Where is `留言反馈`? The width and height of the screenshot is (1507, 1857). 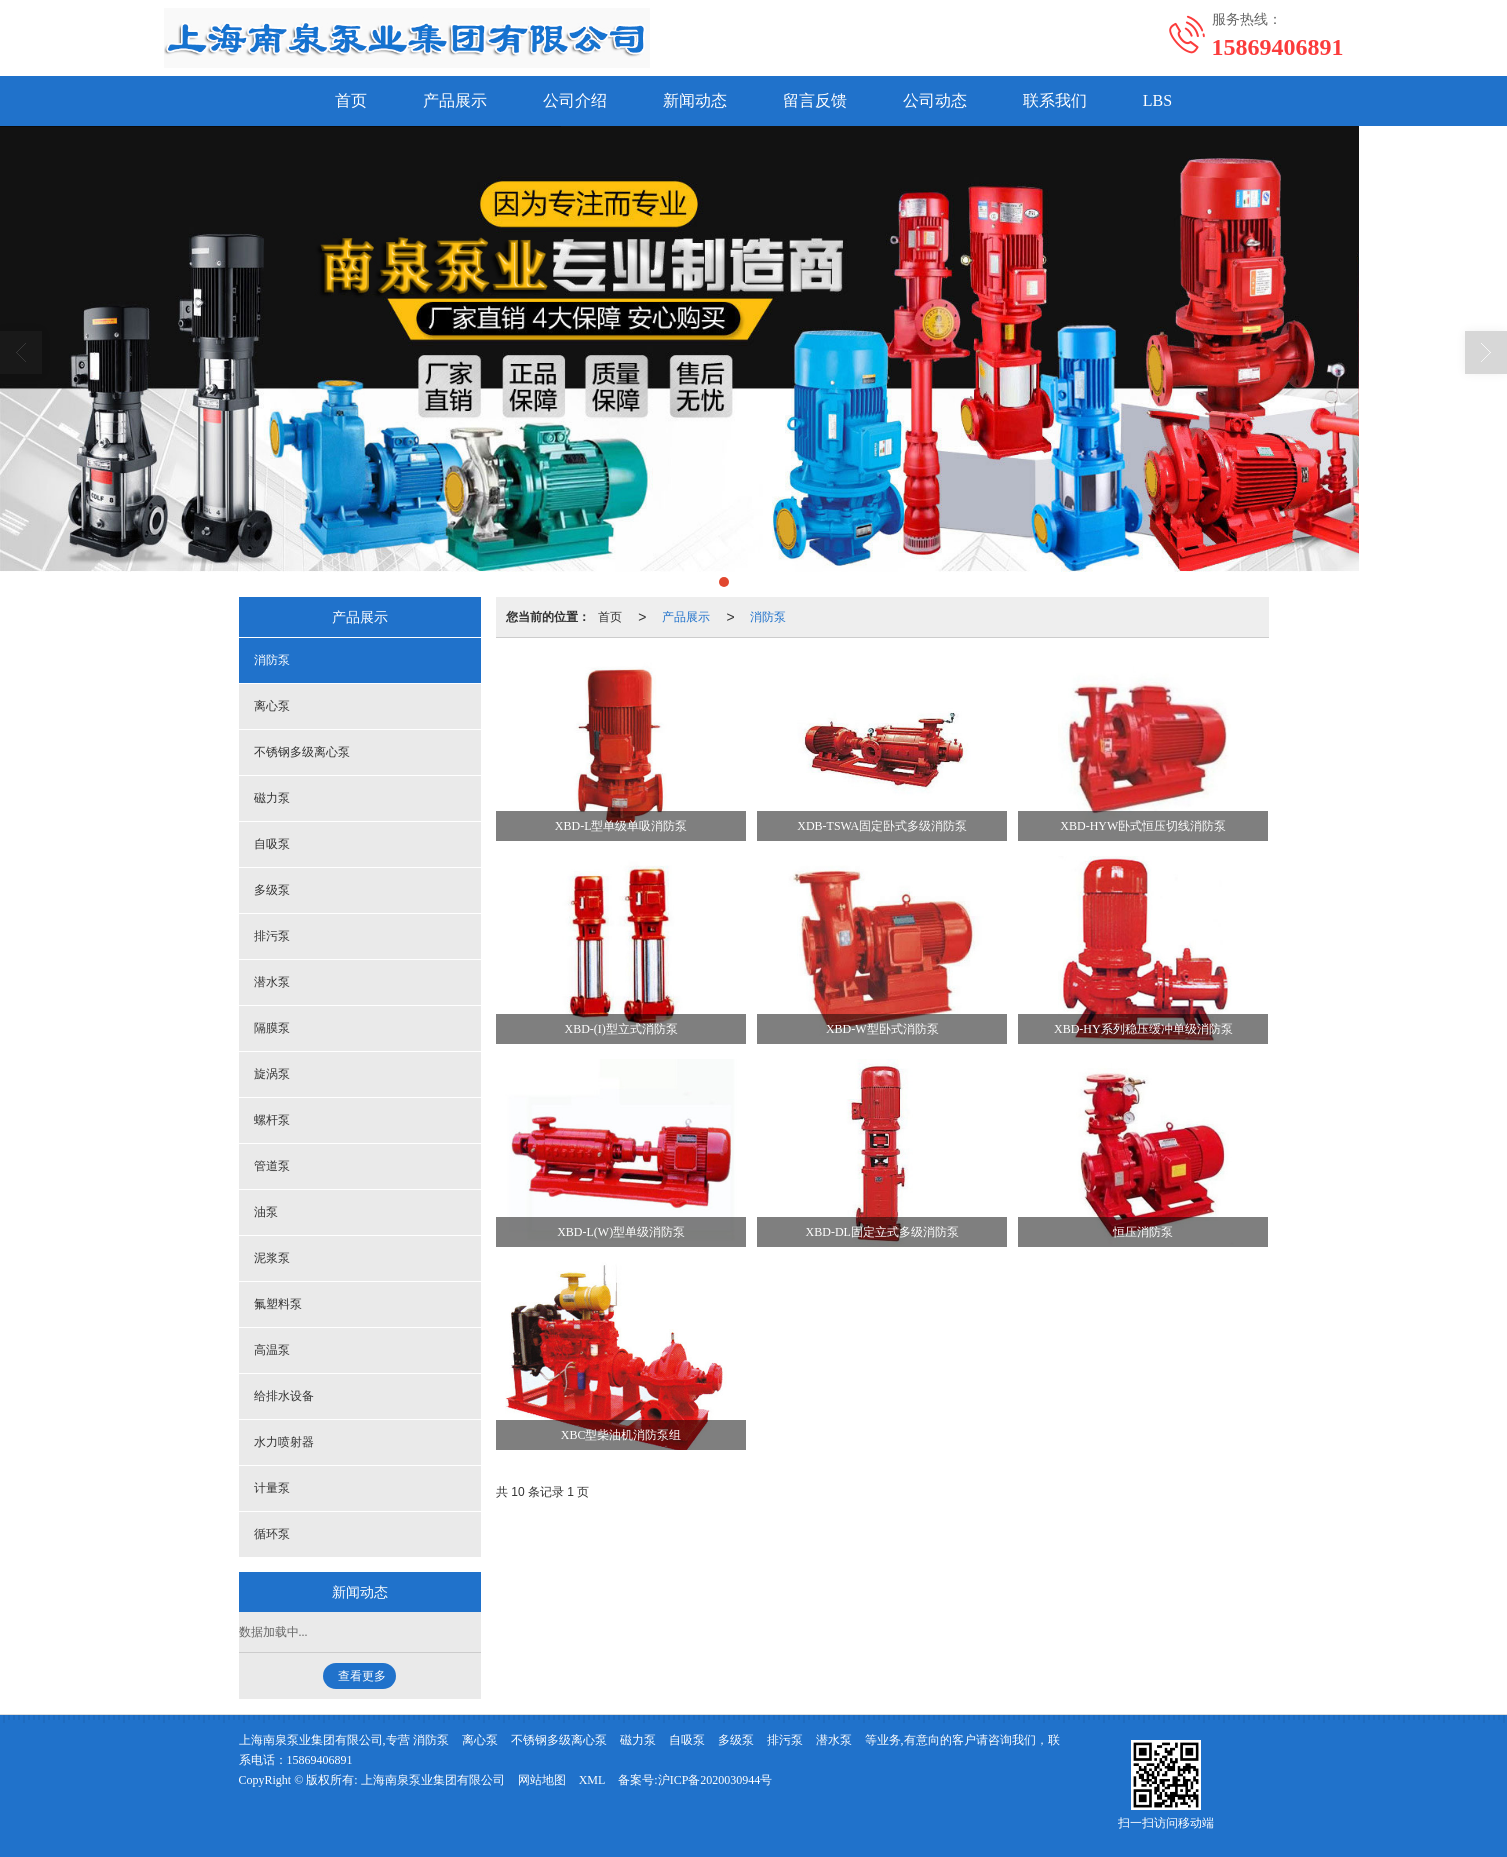 留言反馈 is located at coordinates (815, 100).